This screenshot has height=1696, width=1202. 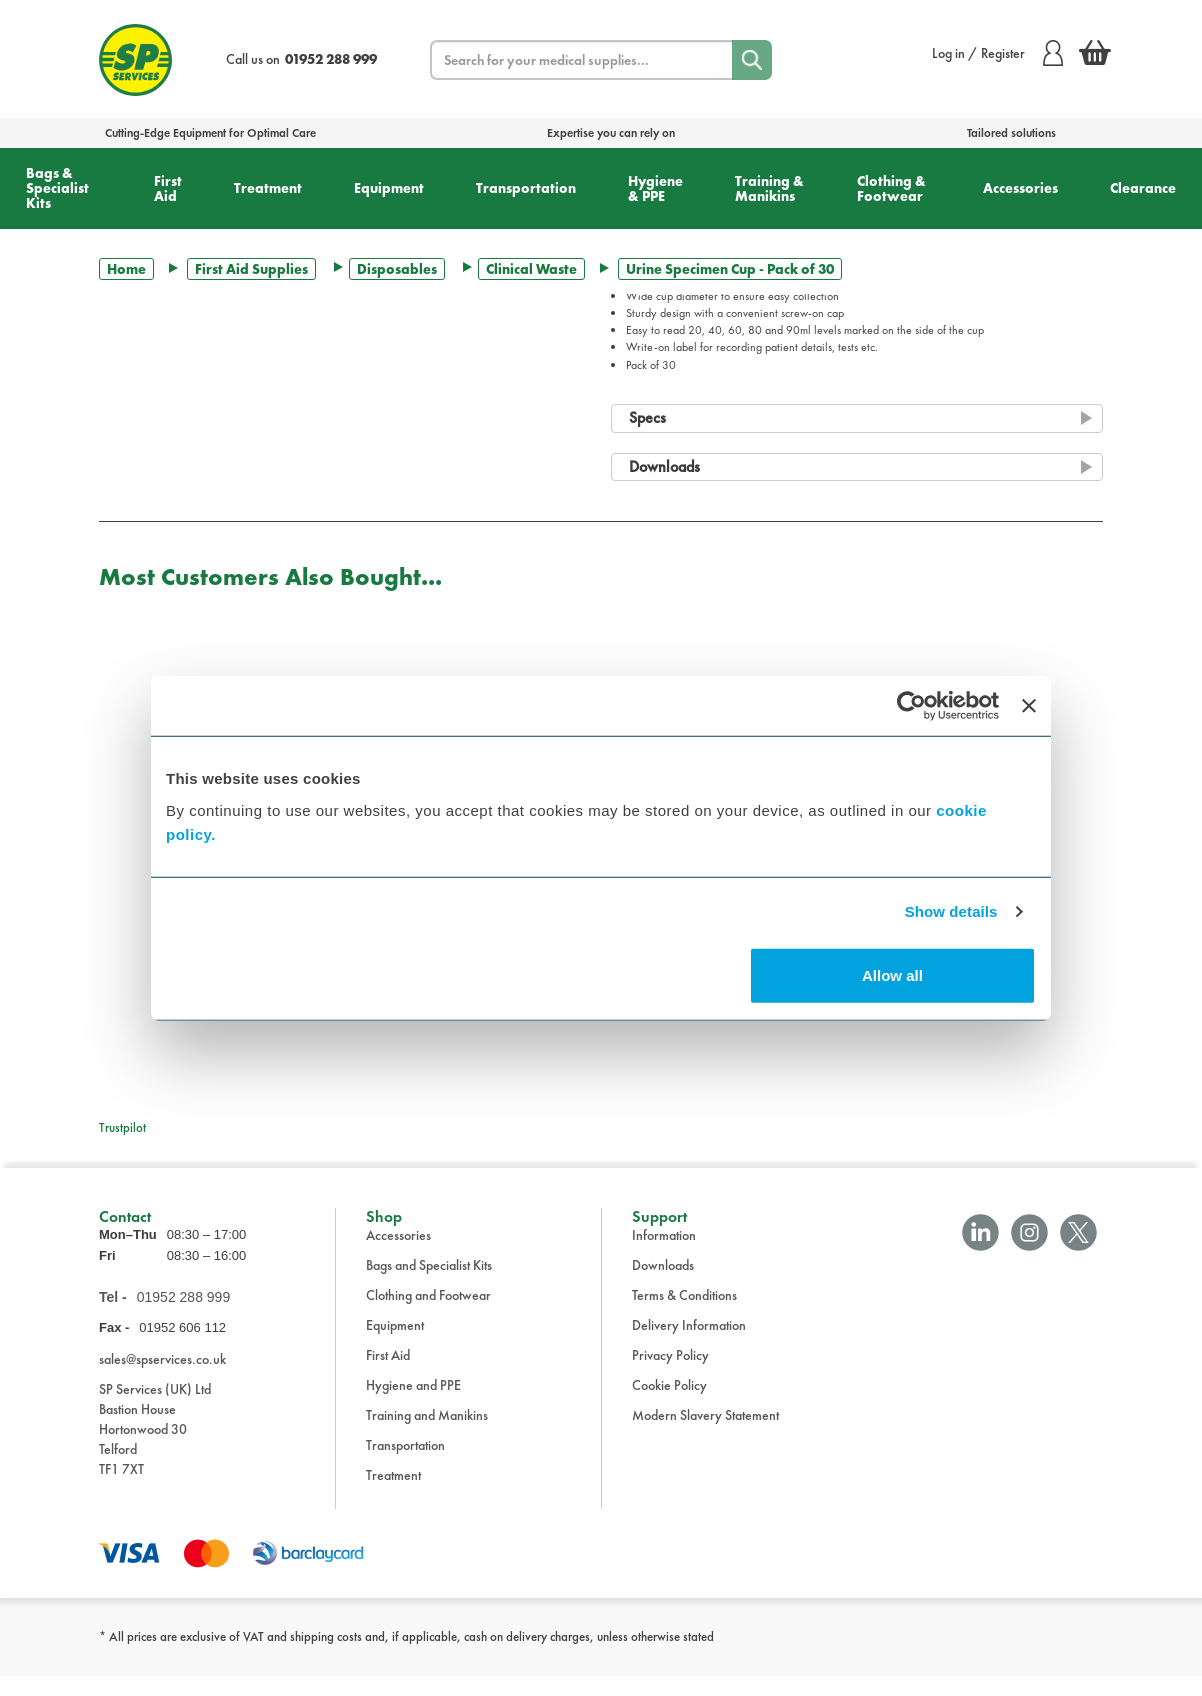 I want to click on Hygiene and PPE, so click(x=413, y=1405).